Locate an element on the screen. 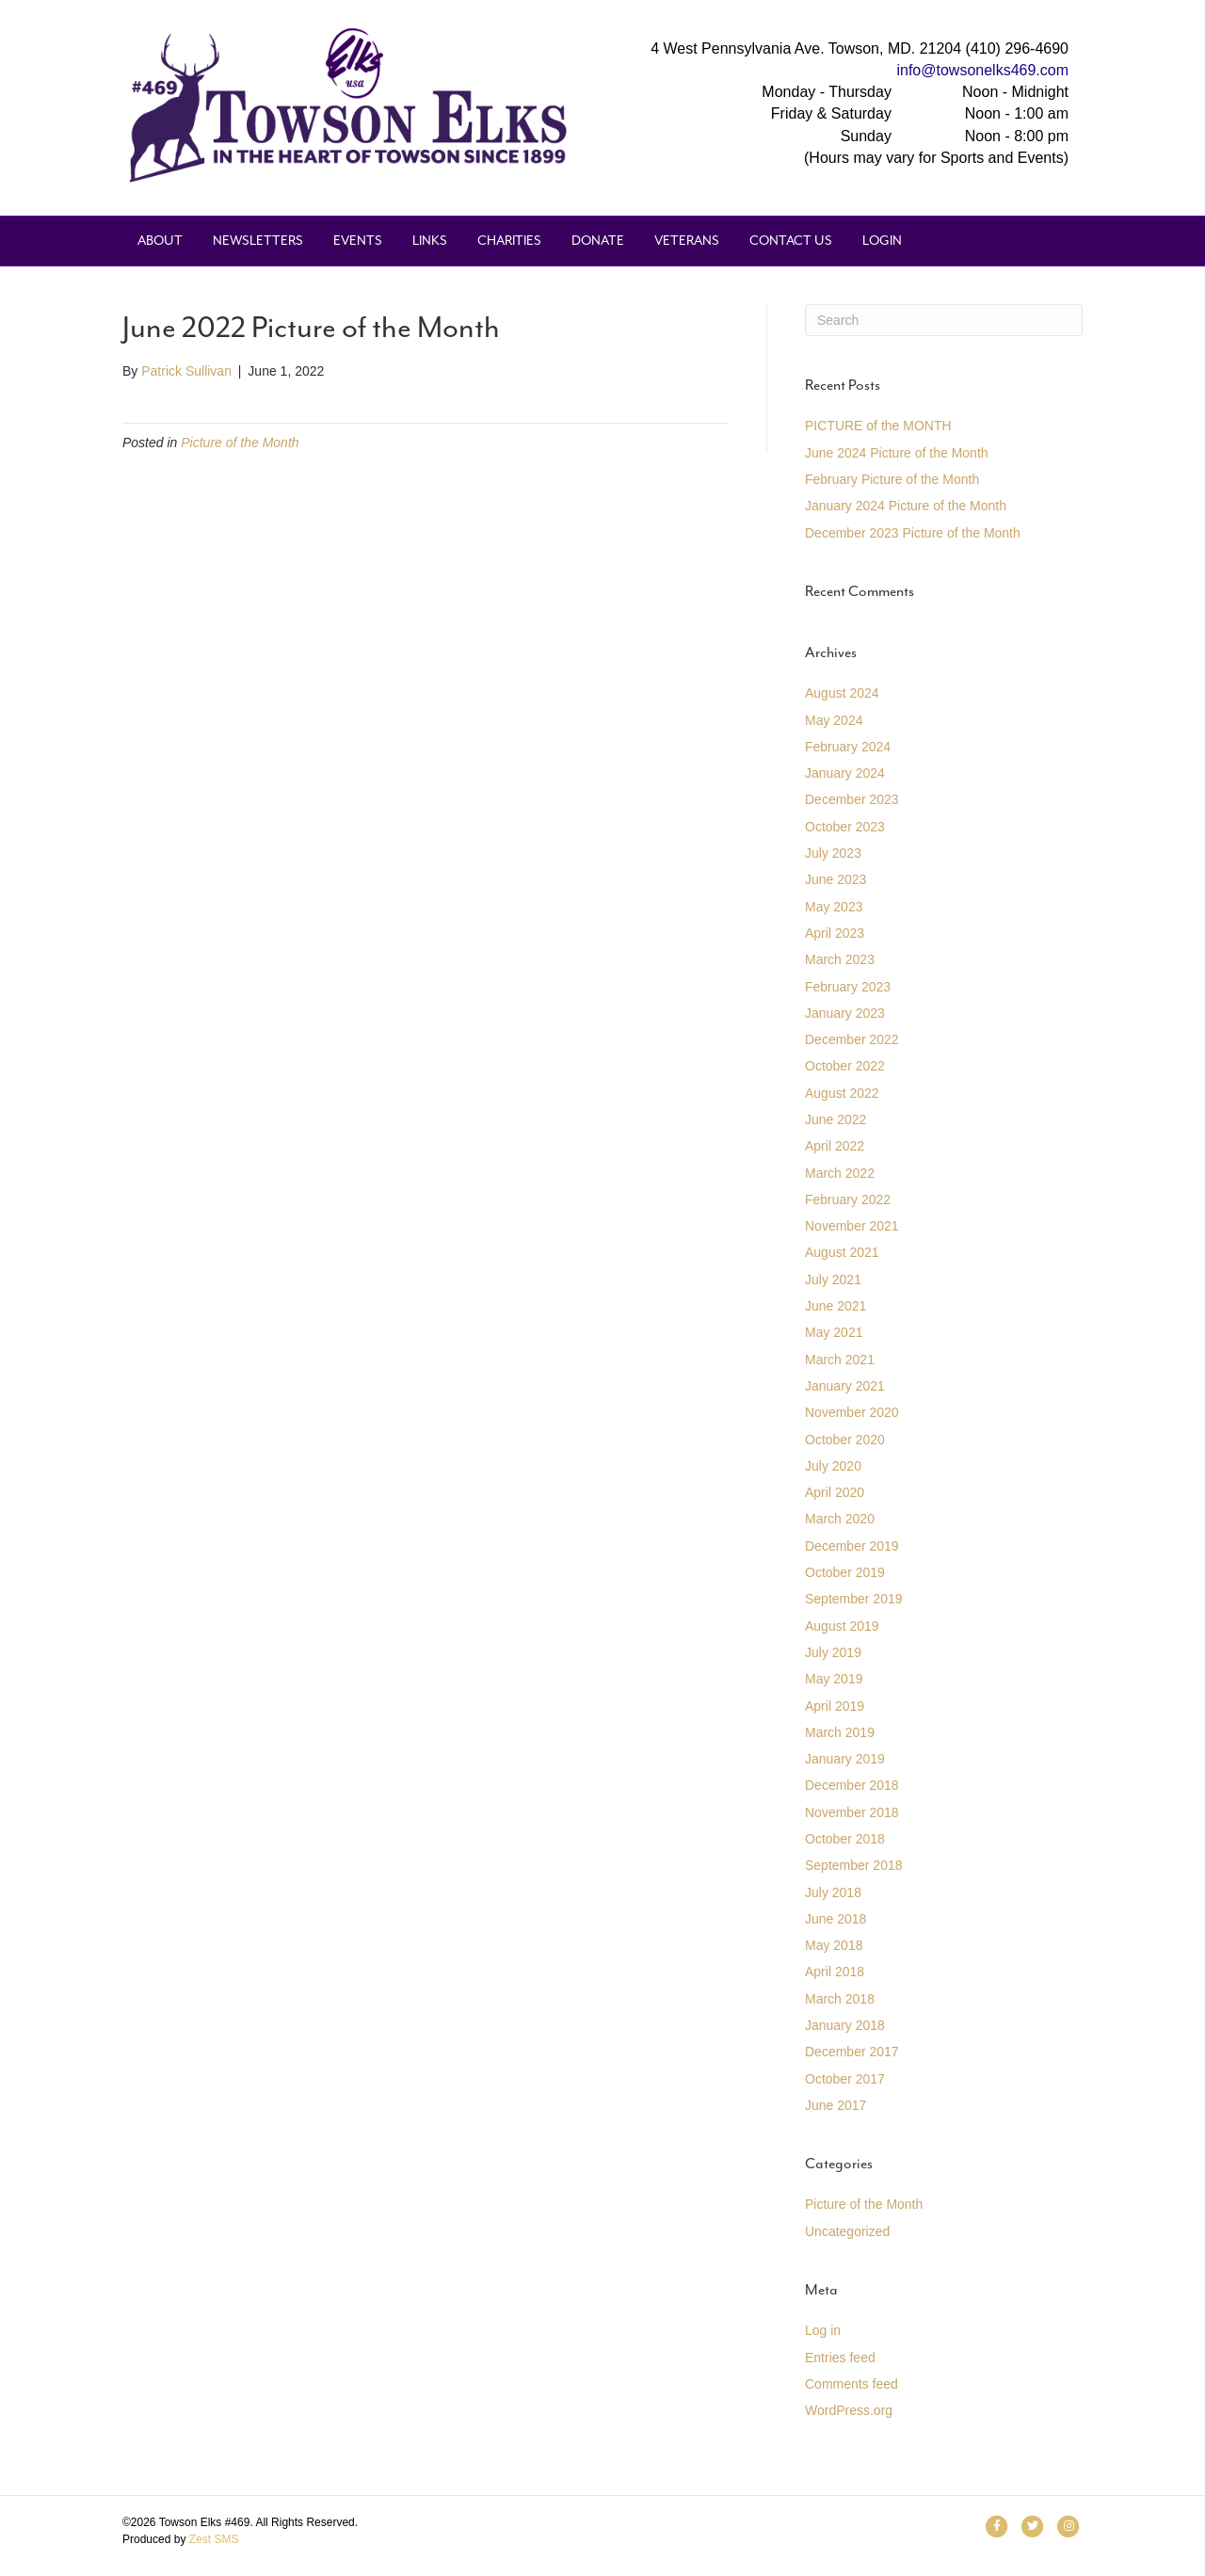  March 2018 is located at coordinates (840, 1998).